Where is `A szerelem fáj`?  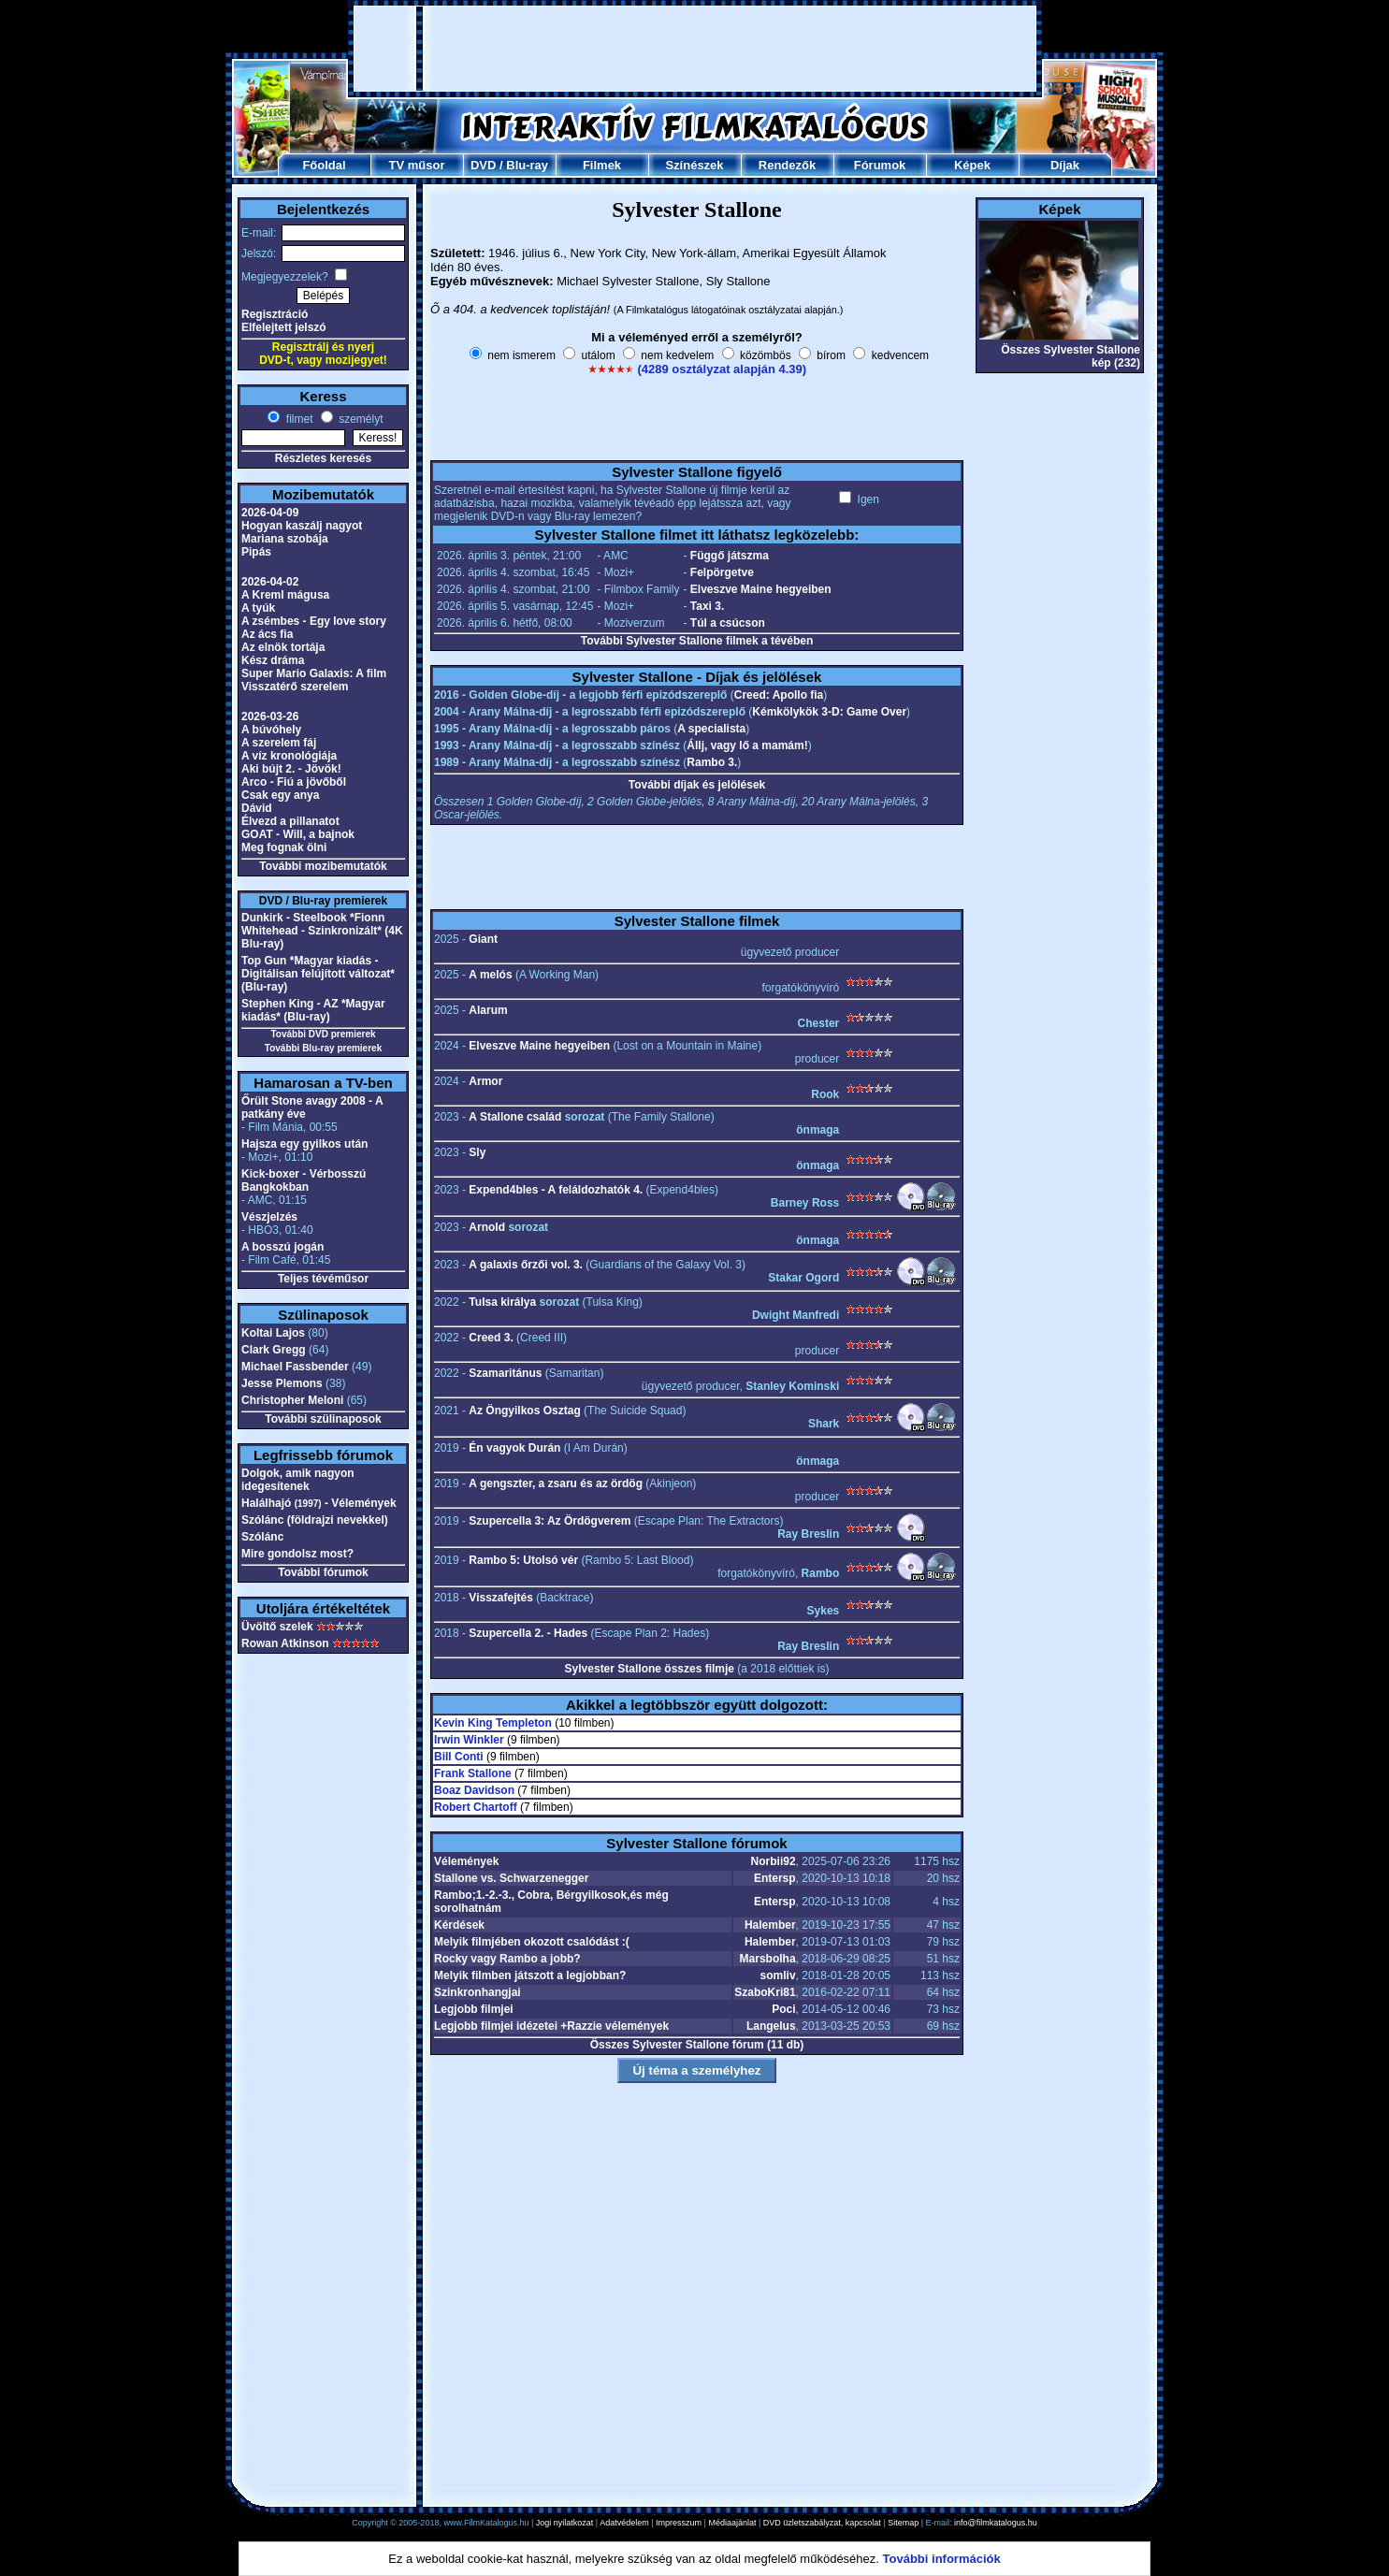 A szerelem fáj is located at coordinates (278, 742).